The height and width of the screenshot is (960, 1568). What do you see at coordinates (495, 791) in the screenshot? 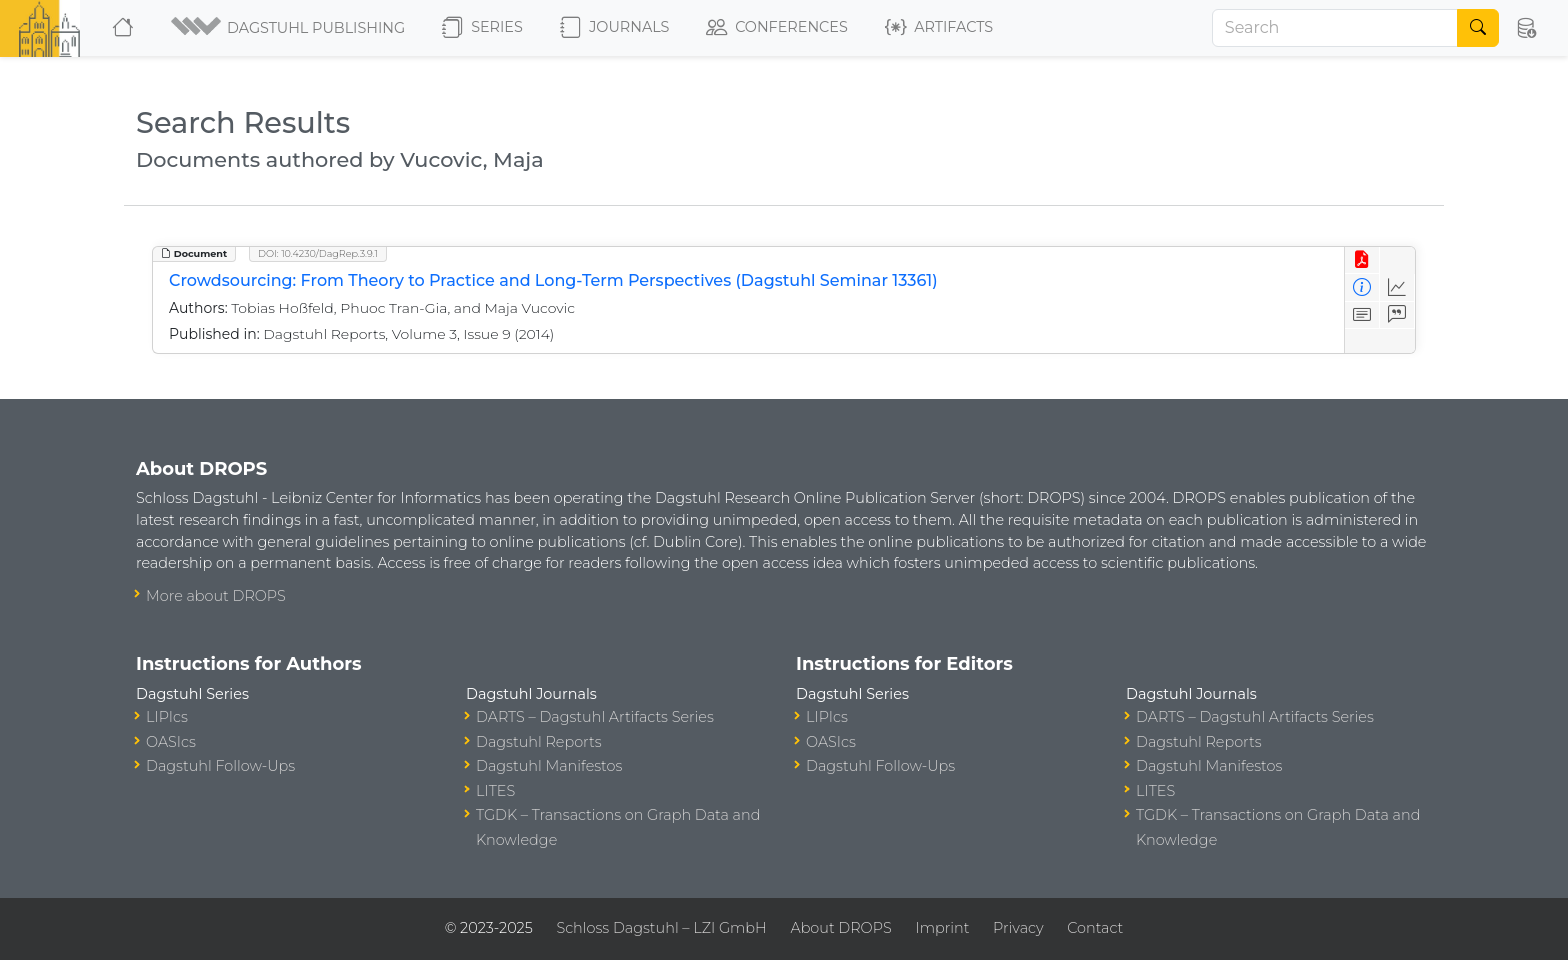
I see `LITES` at bounding box center [495, 791].